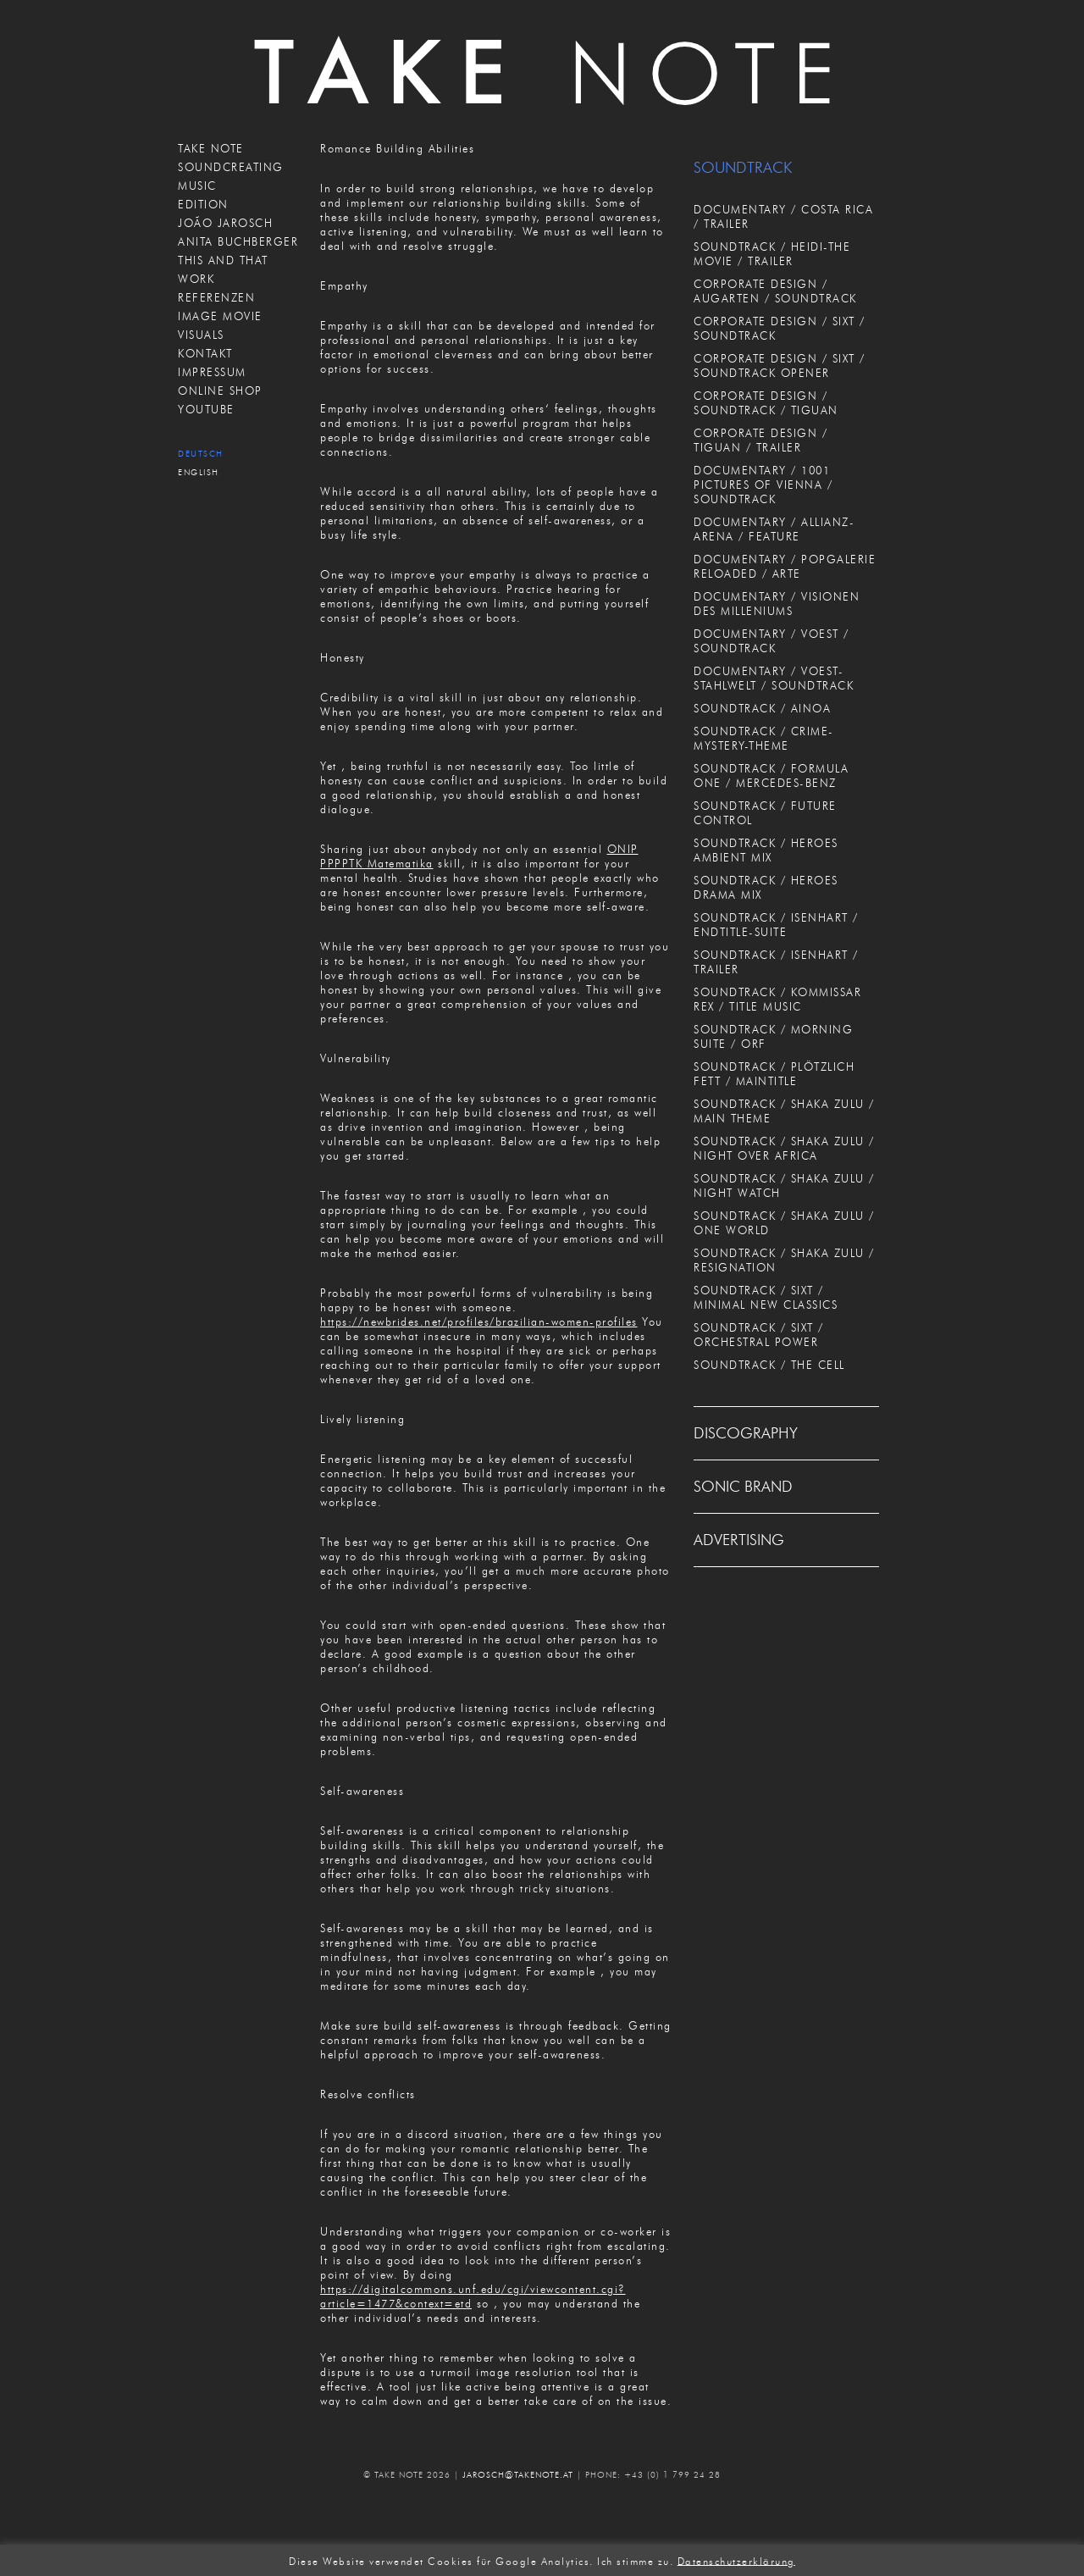 This screenshot has height=2576, width=1084. Describe the element at coordinates (231, 167) in the screenshot. I see `SOUNDCREATING` at that location.